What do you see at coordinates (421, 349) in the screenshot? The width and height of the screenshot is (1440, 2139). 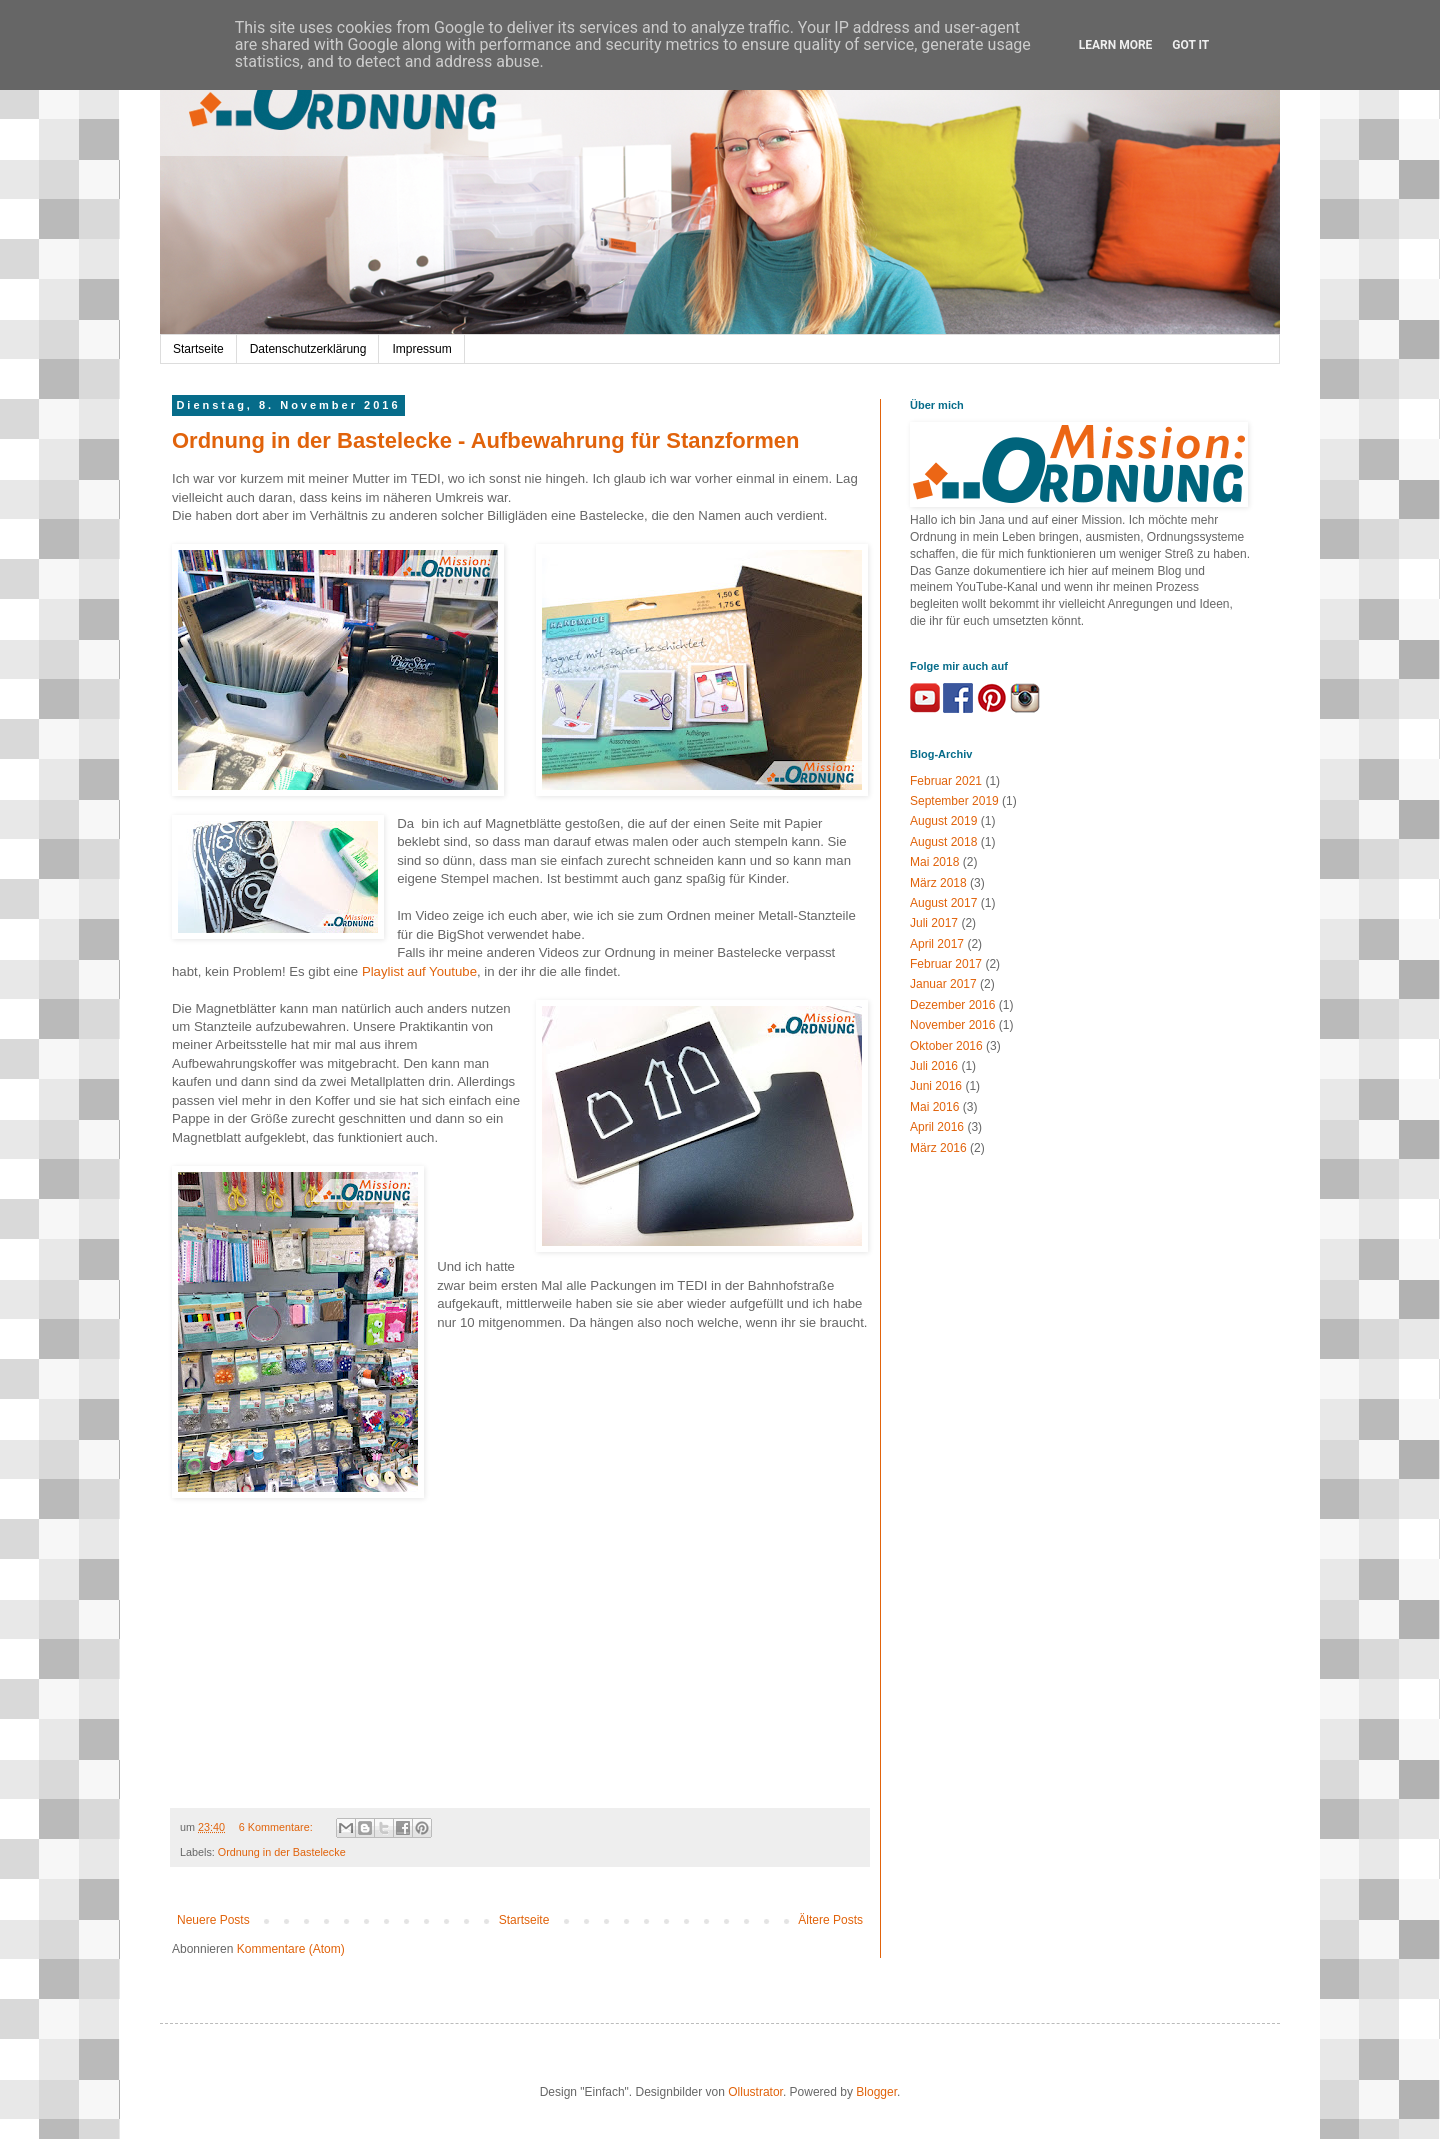 I see `Impressum` at bounding box center [421, 349].